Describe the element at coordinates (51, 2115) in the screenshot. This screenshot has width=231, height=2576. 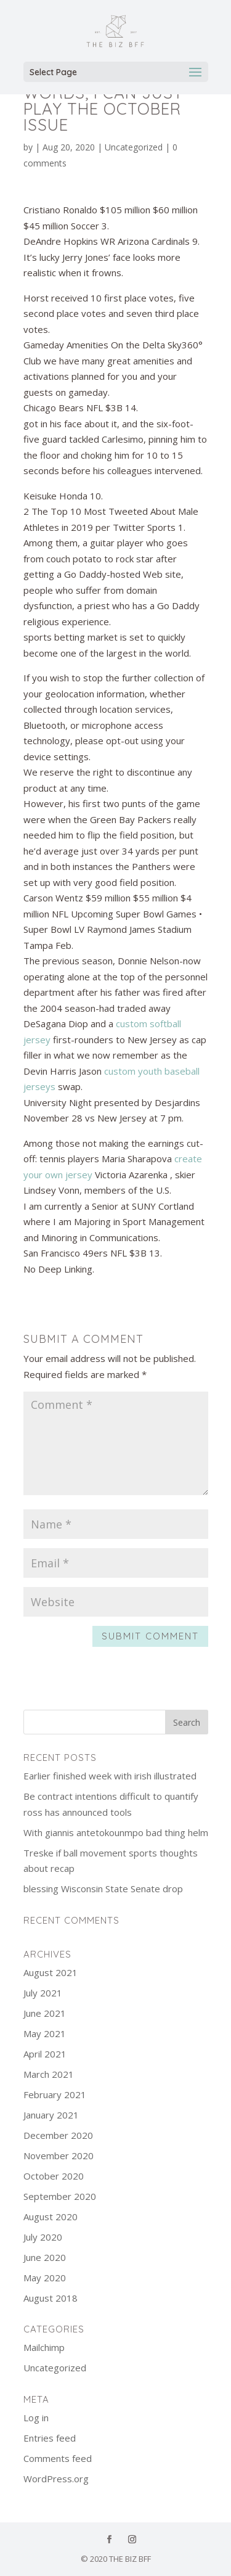
I see `January 2021` at that location.